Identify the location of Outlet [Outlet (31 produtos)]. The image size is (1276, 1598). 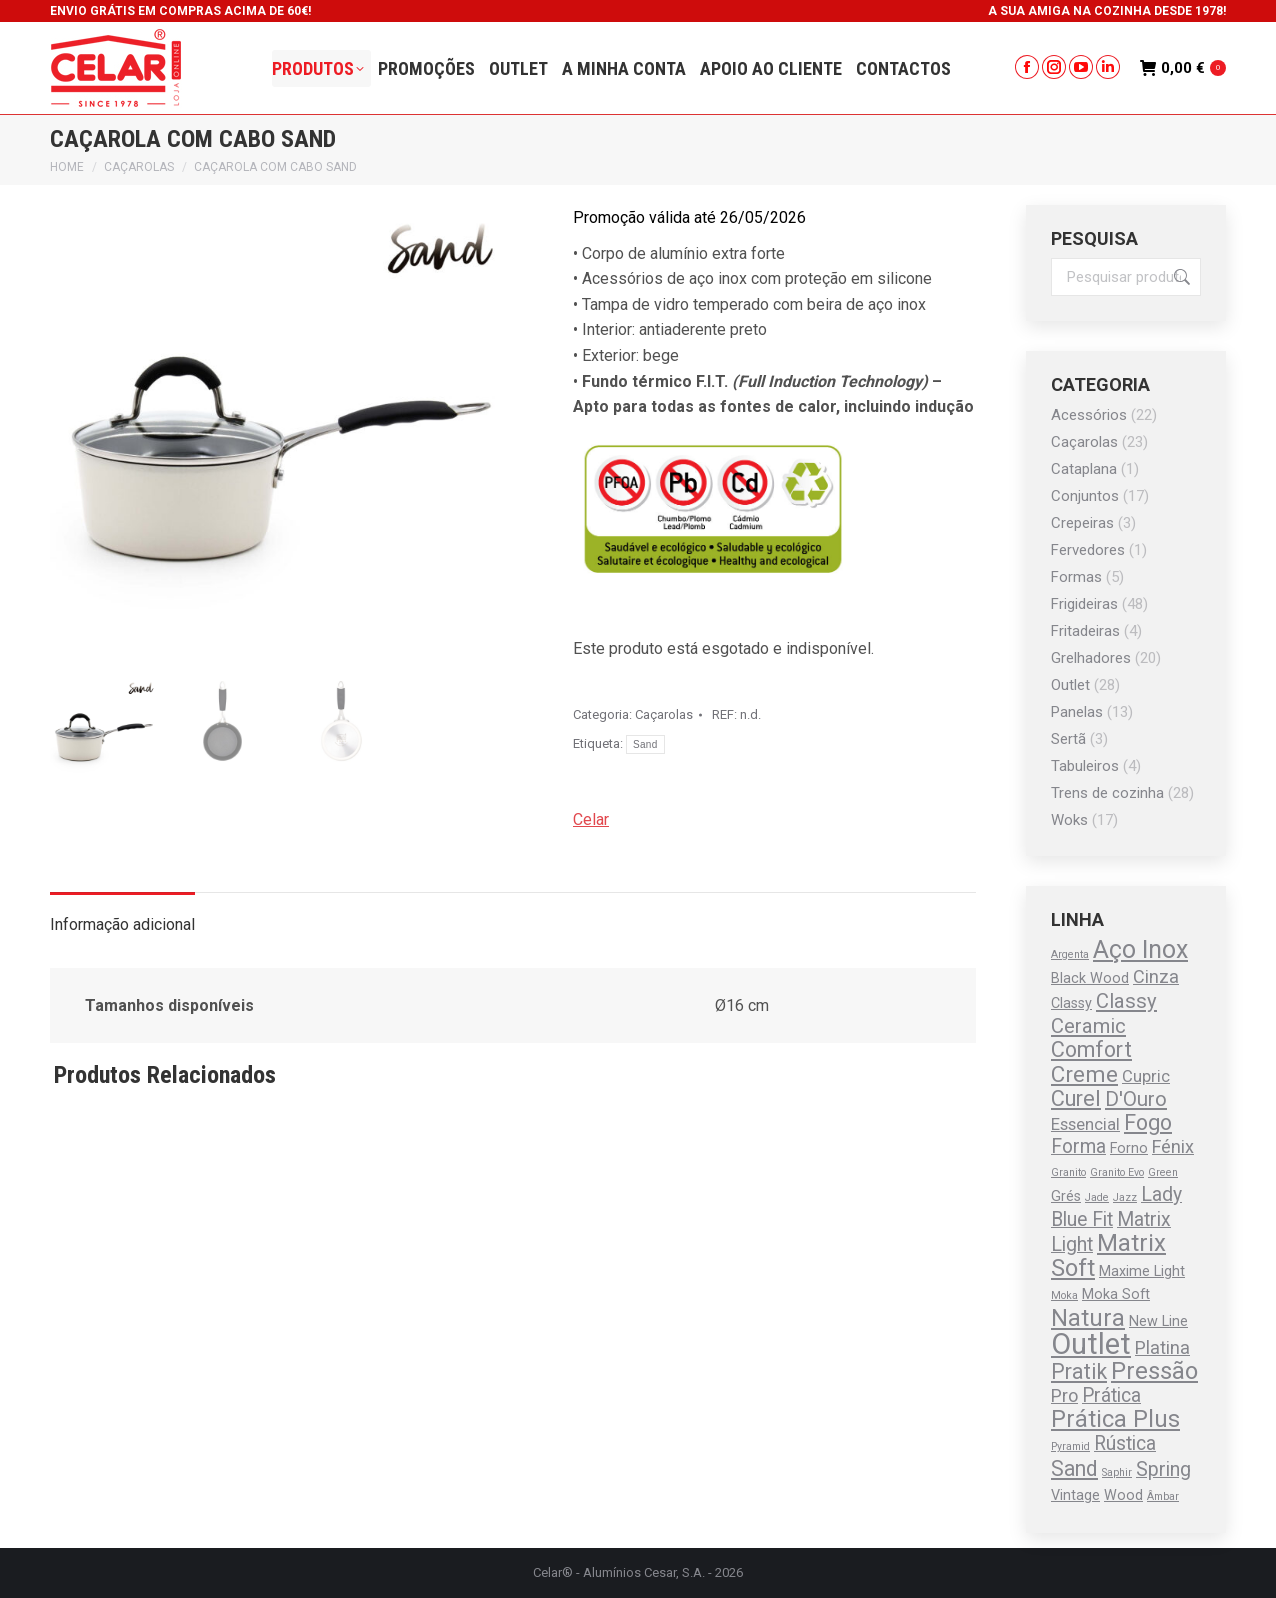
(1091, 1344).